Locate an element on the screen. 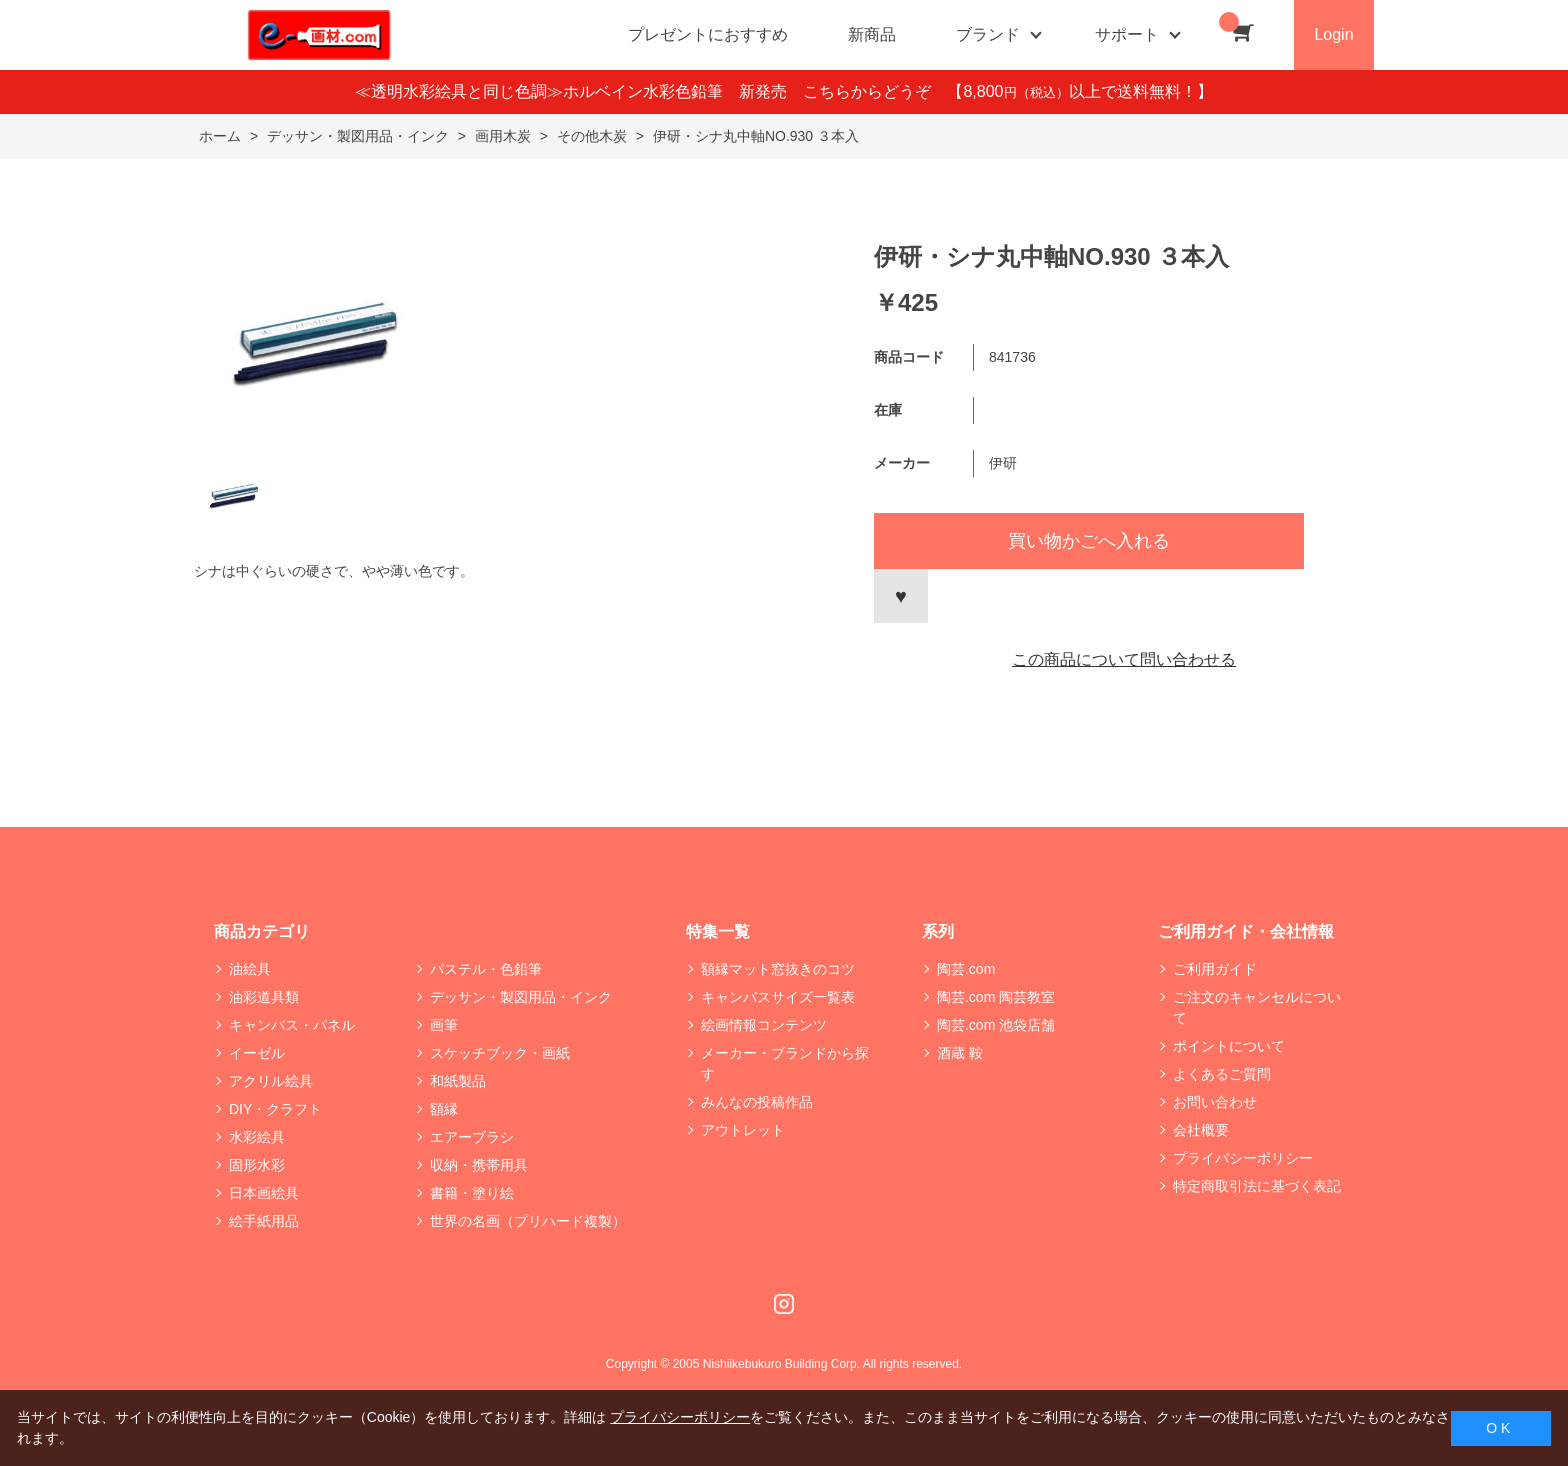 The width and height of the screenshot is (1568, 1466). エアーブラシ is located at coordinates (472, 1137).